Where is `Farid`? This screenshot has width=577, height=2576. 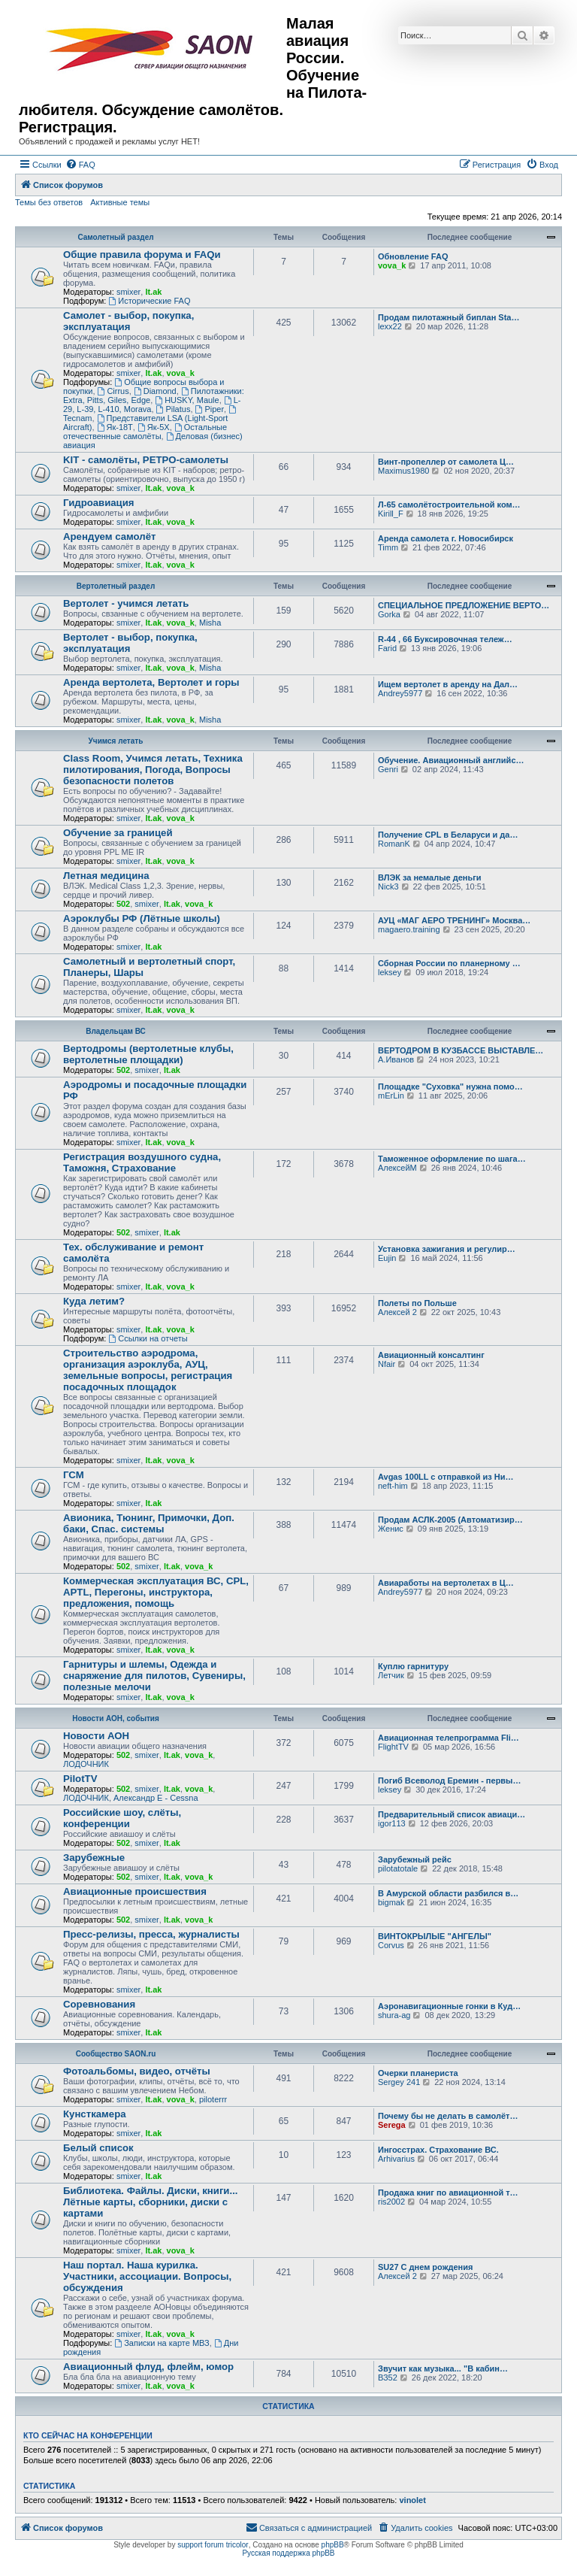 Farid is located at coordinates (387, 648).